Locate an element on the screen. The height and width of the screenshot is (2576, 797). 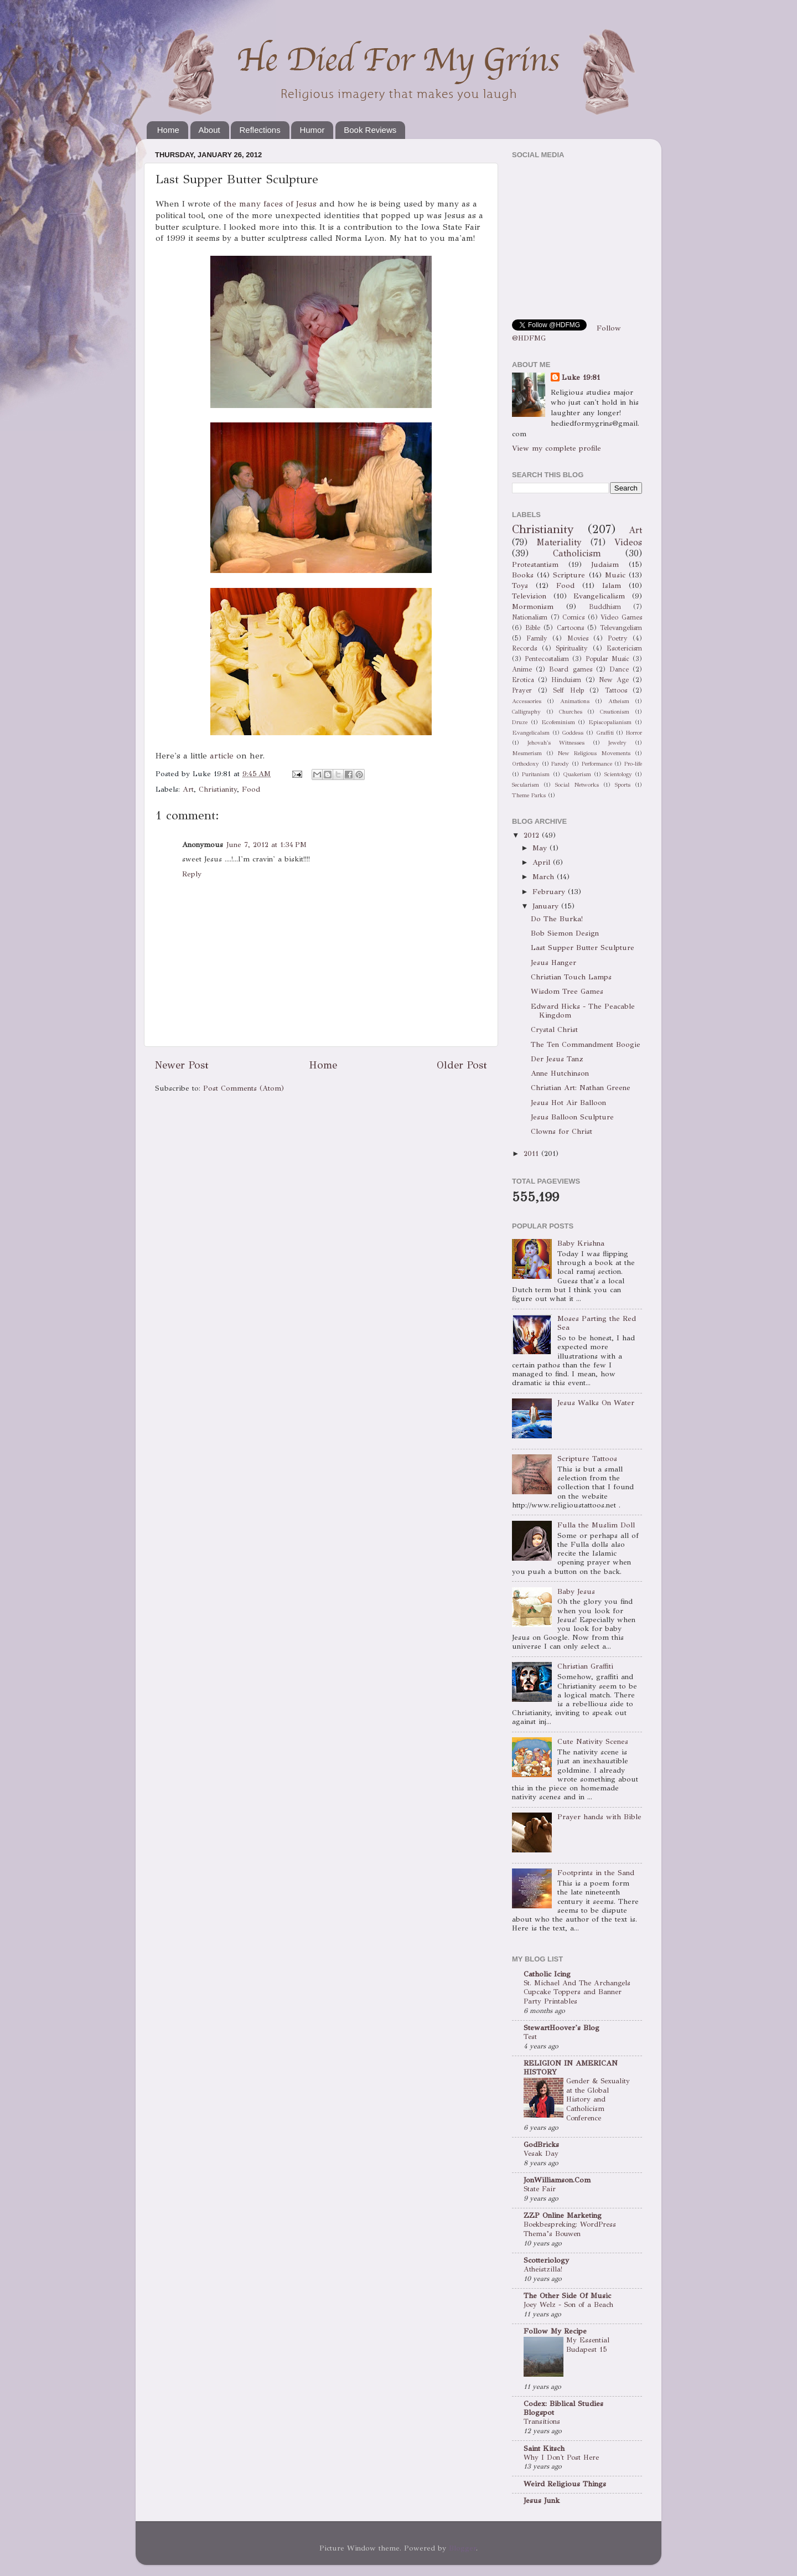
Jehovah's Witnesses is located at coordinates (555, 742).